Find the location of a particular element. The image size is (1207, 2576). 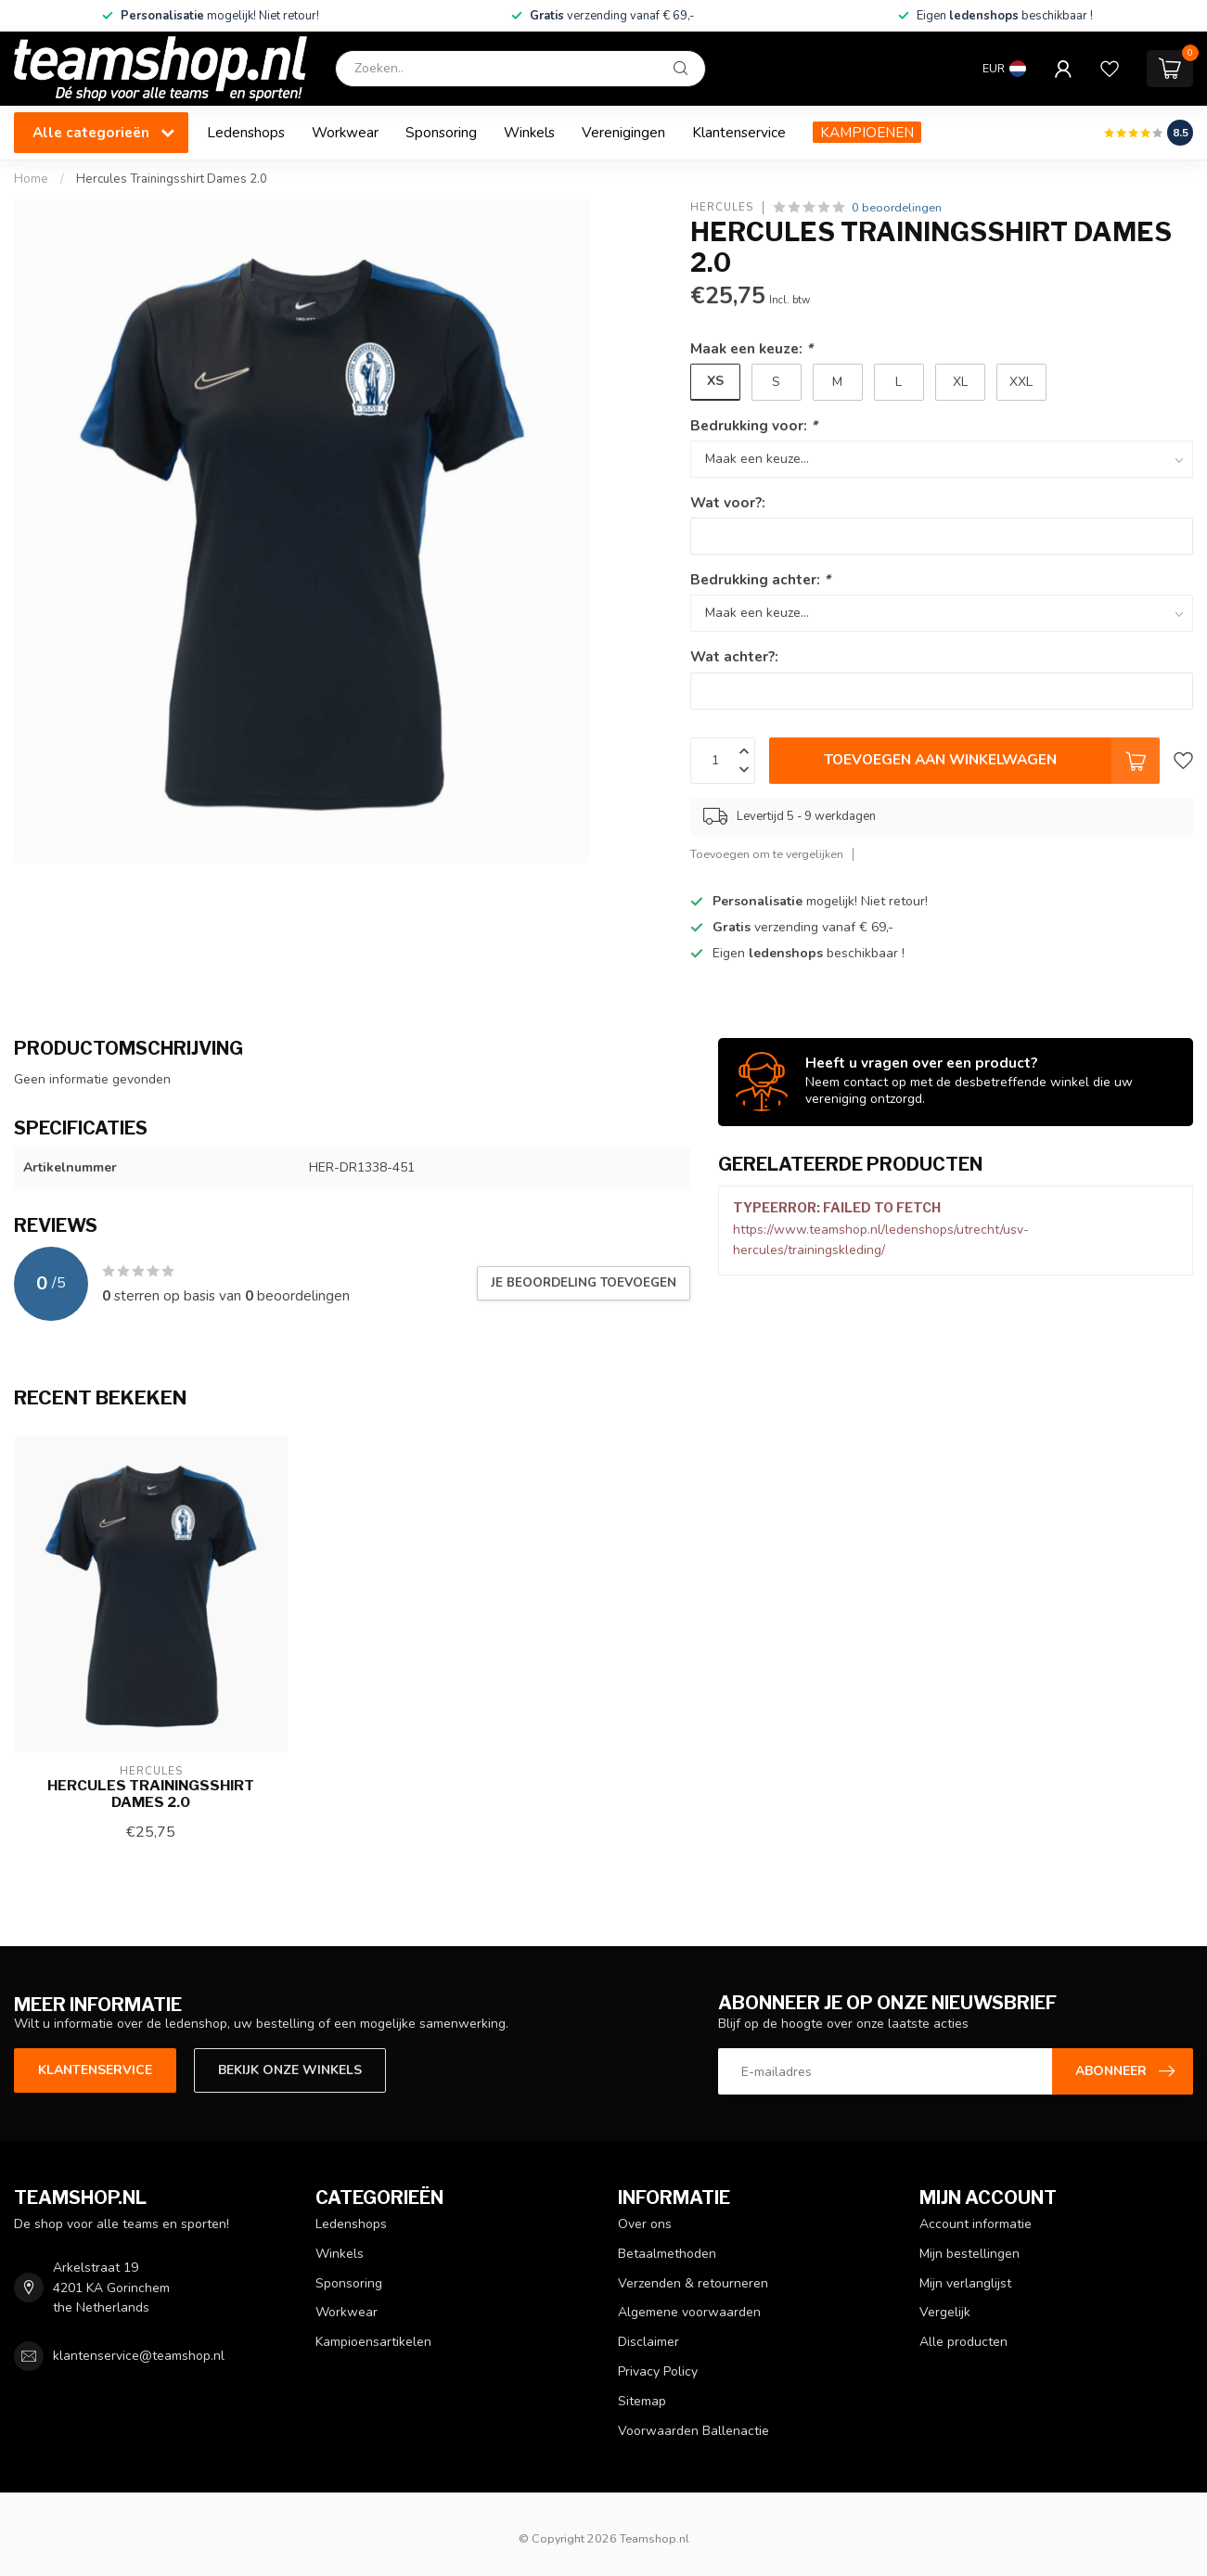

Bedrukking voor: is located at coordinates (753, 425).